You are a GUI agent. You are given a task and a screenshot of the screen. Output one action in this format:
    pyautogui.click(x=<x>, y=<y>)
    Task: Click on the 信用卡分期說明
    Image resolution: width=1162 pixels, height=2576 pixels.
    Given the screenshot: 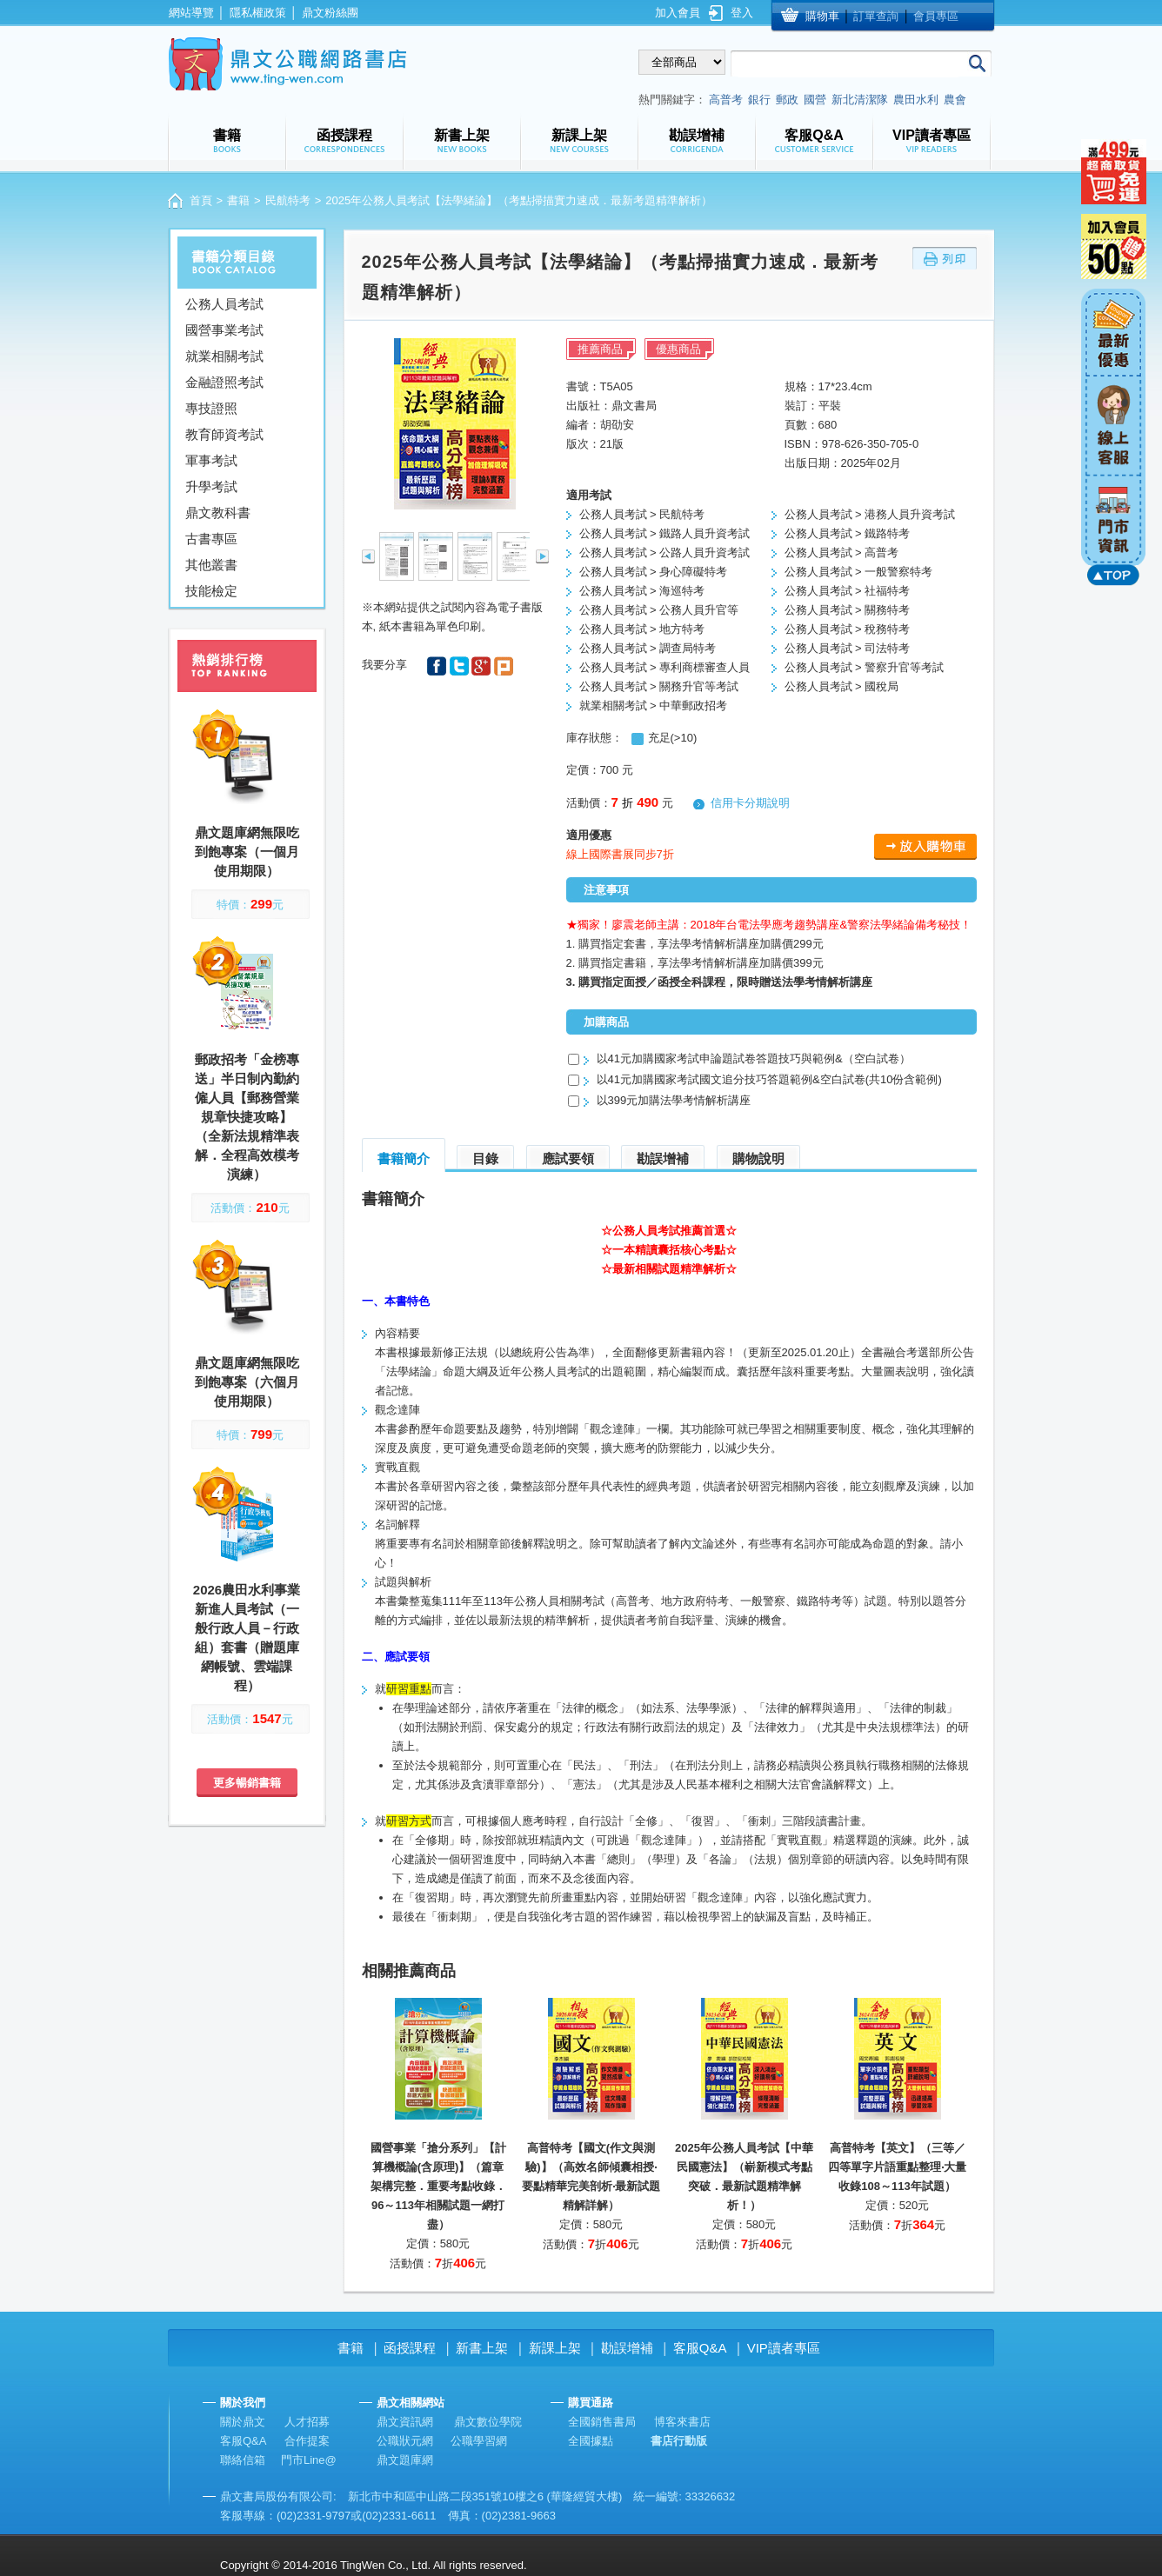 What is the action you would take?
    pyautogui.click(x=750, y=802)
    